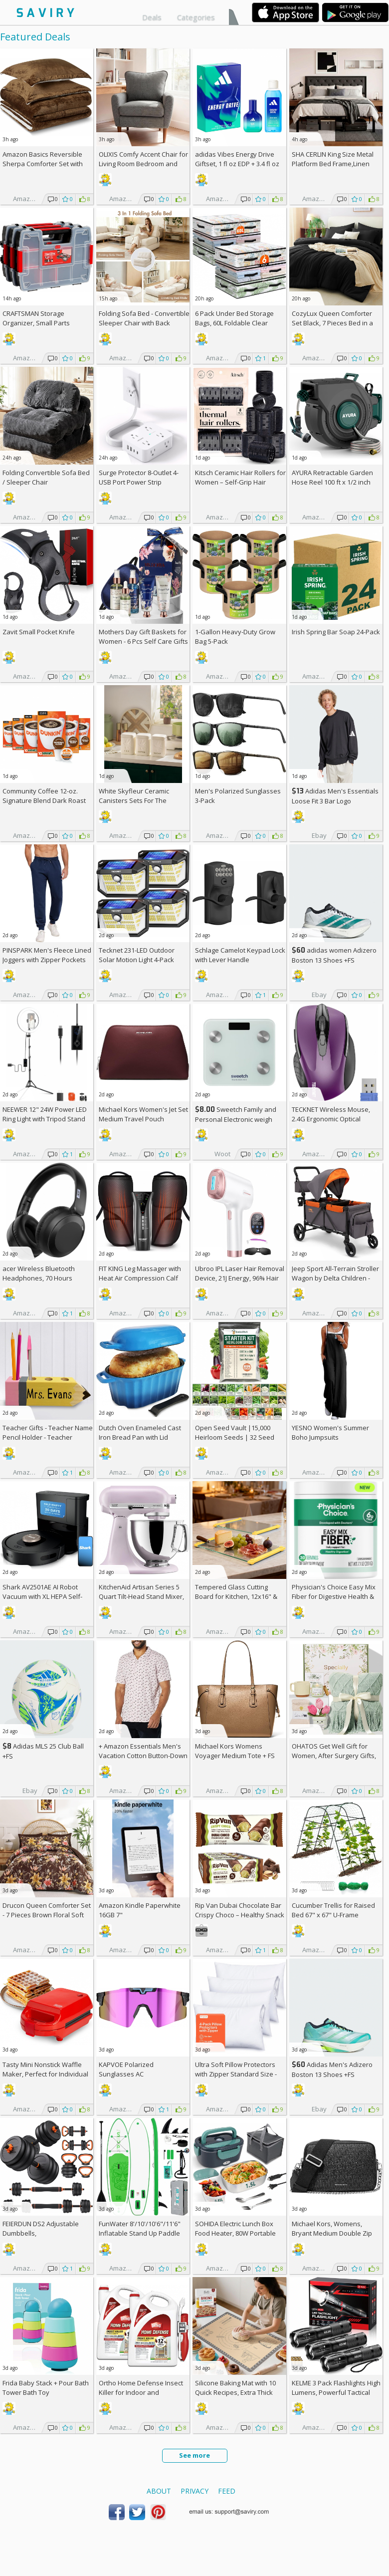 Image resolution: width=389 pixels, height=2576 pixels. What do you see at coordinates (240, 955) in the screenshot?
I see `Schlage Camelot Keypad Lock with Lever Handle` at bounding box center [240, 955].